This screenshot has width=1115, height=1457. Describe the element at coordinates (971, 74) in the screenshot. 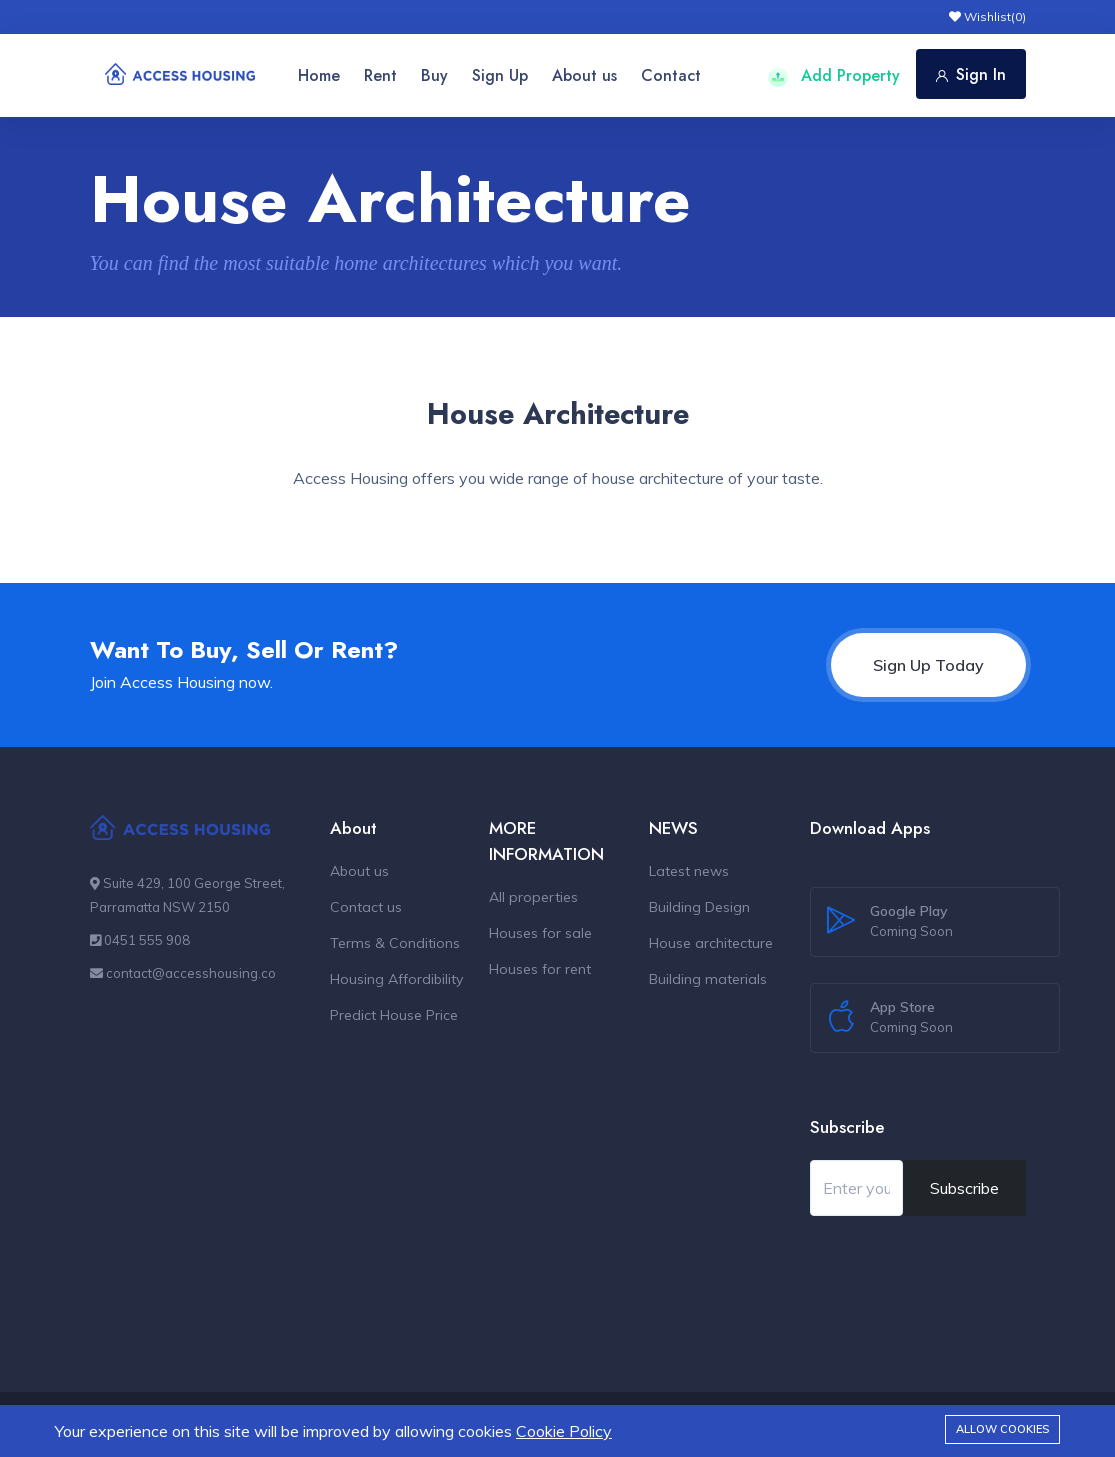

I see `Sign In` at that location.